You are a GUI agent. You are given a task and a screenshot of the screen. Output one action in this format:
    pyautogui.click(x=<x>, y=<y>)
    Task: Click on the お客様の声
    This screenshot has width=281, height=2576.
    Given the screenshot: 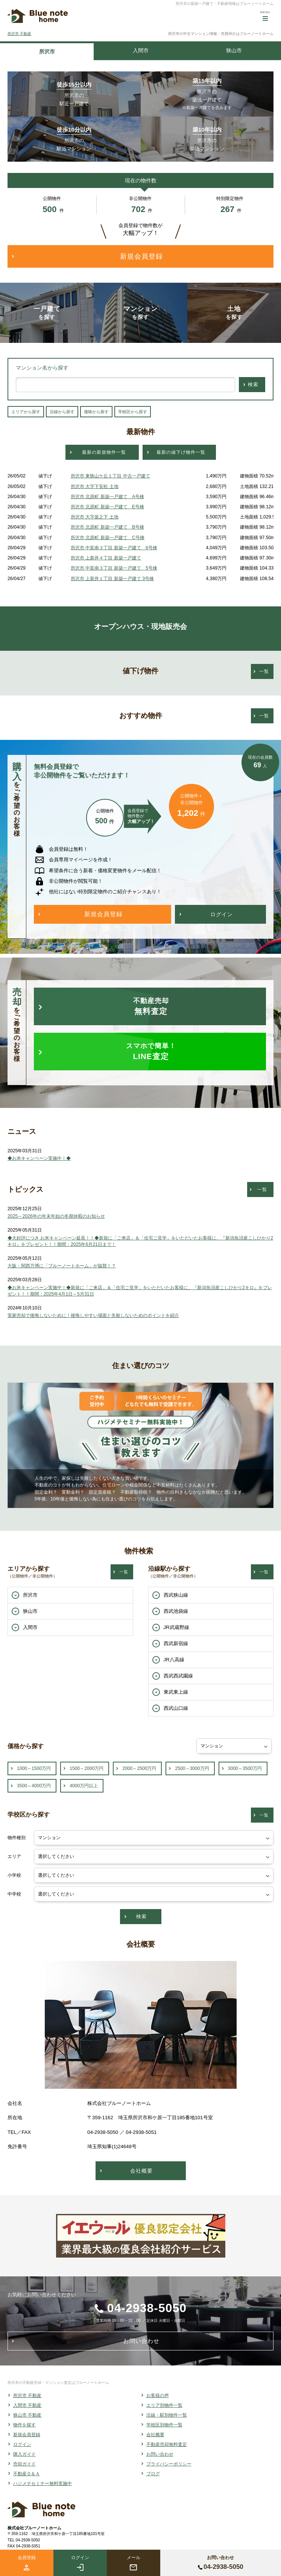 What is the action you would take?
    pyautogui.click(x=157, y=2395)
    